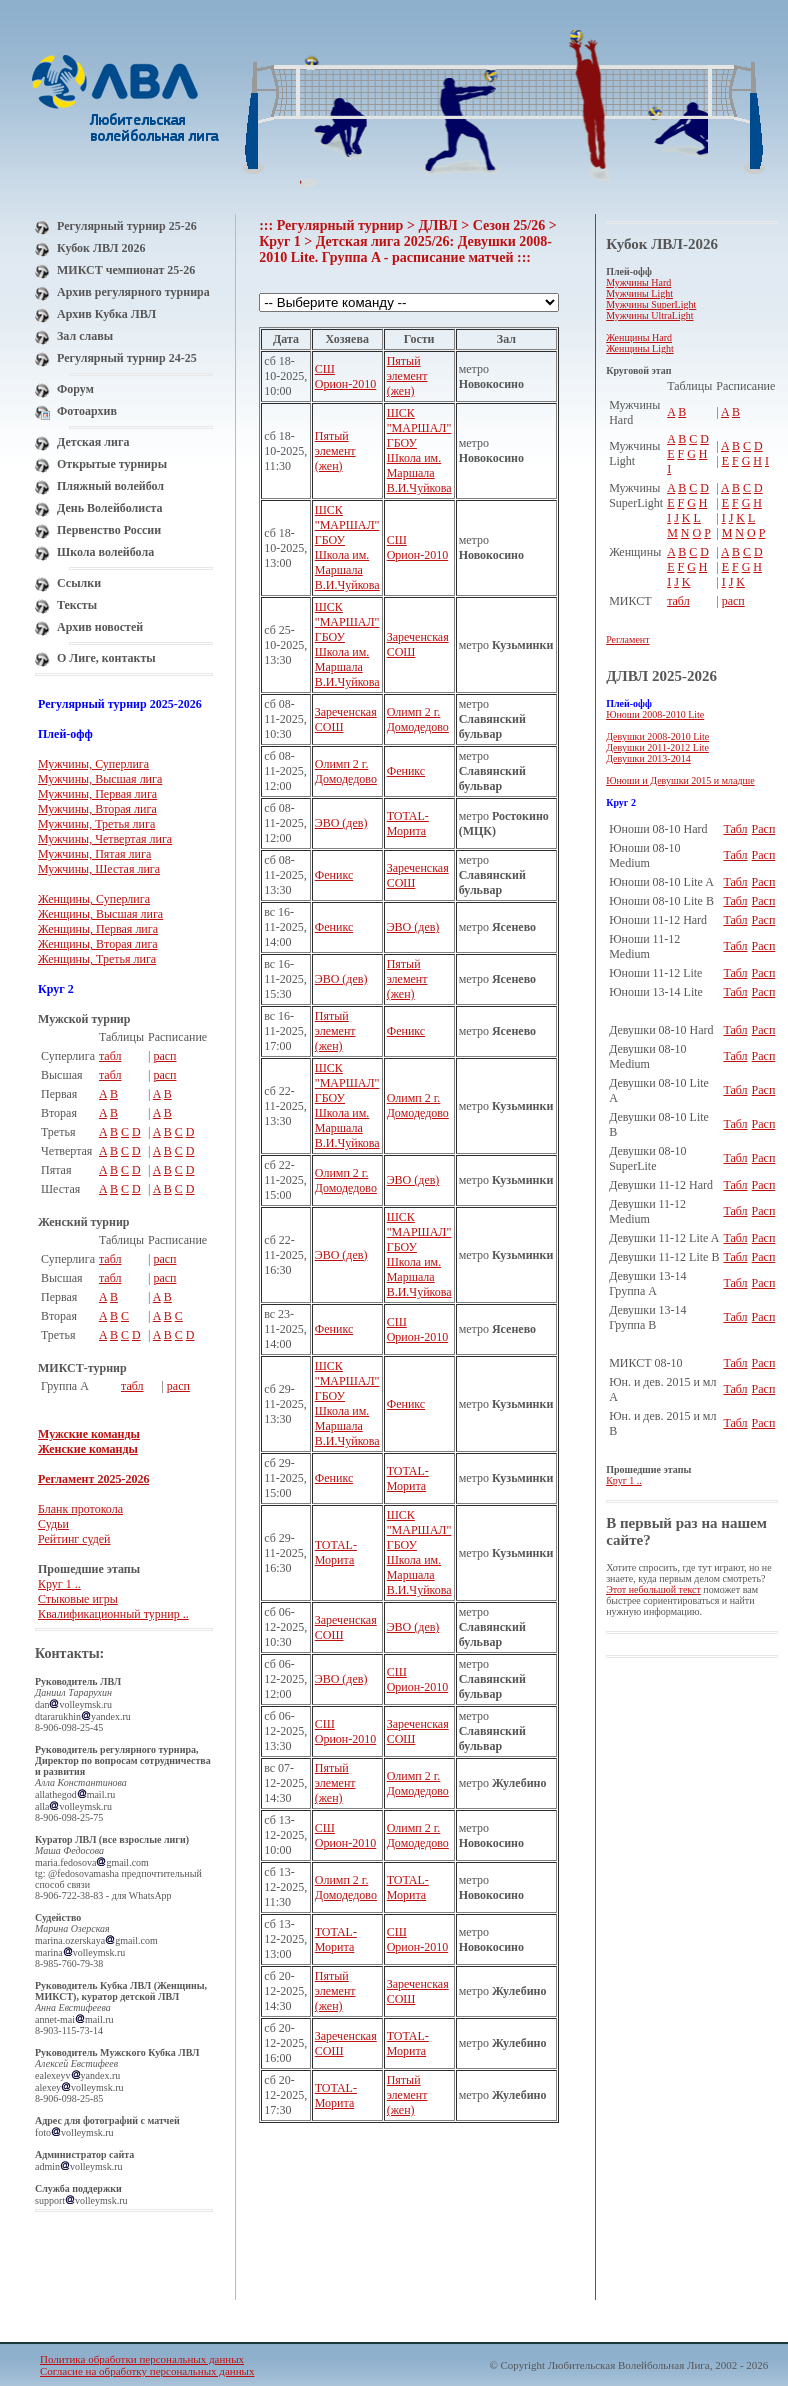  What do you see at coordinates (680, 780) in the screenshot?
I see `Юноши и Девушки 2015 и младше` at bounding box center [680, 780].